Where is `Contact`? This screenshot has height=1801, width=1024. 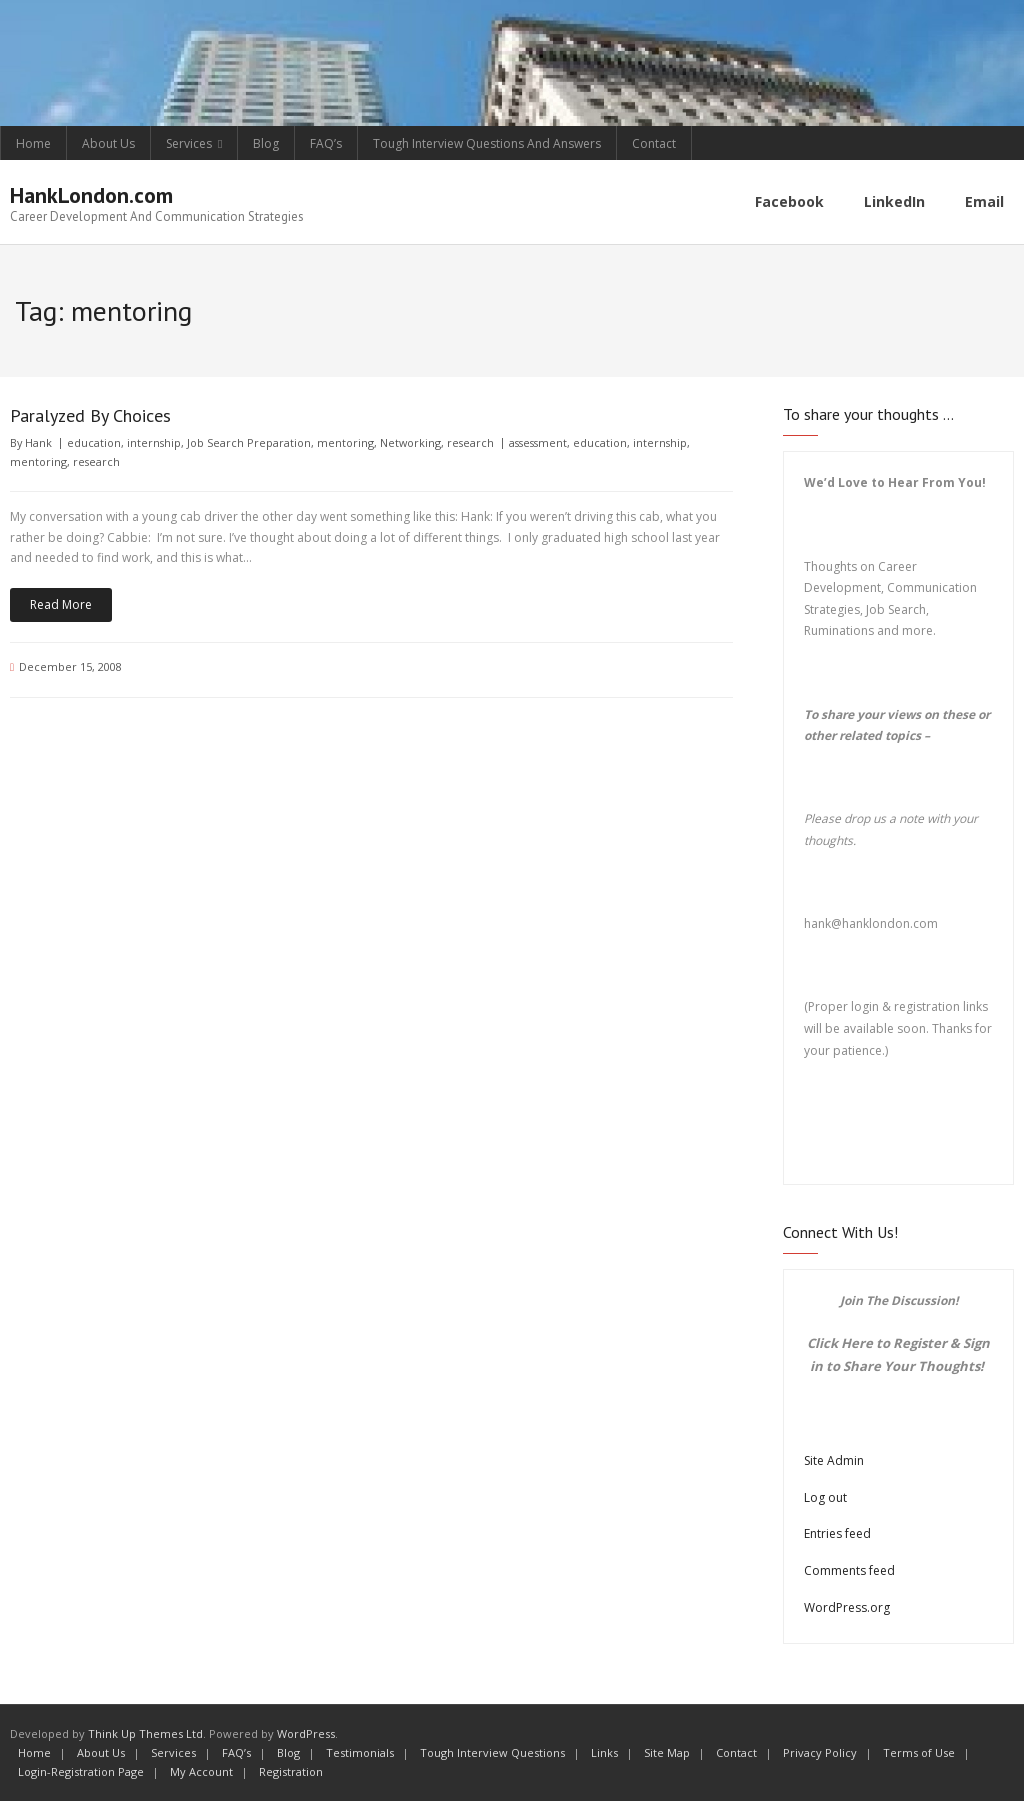
Contact is located at coordinates (654, 143).